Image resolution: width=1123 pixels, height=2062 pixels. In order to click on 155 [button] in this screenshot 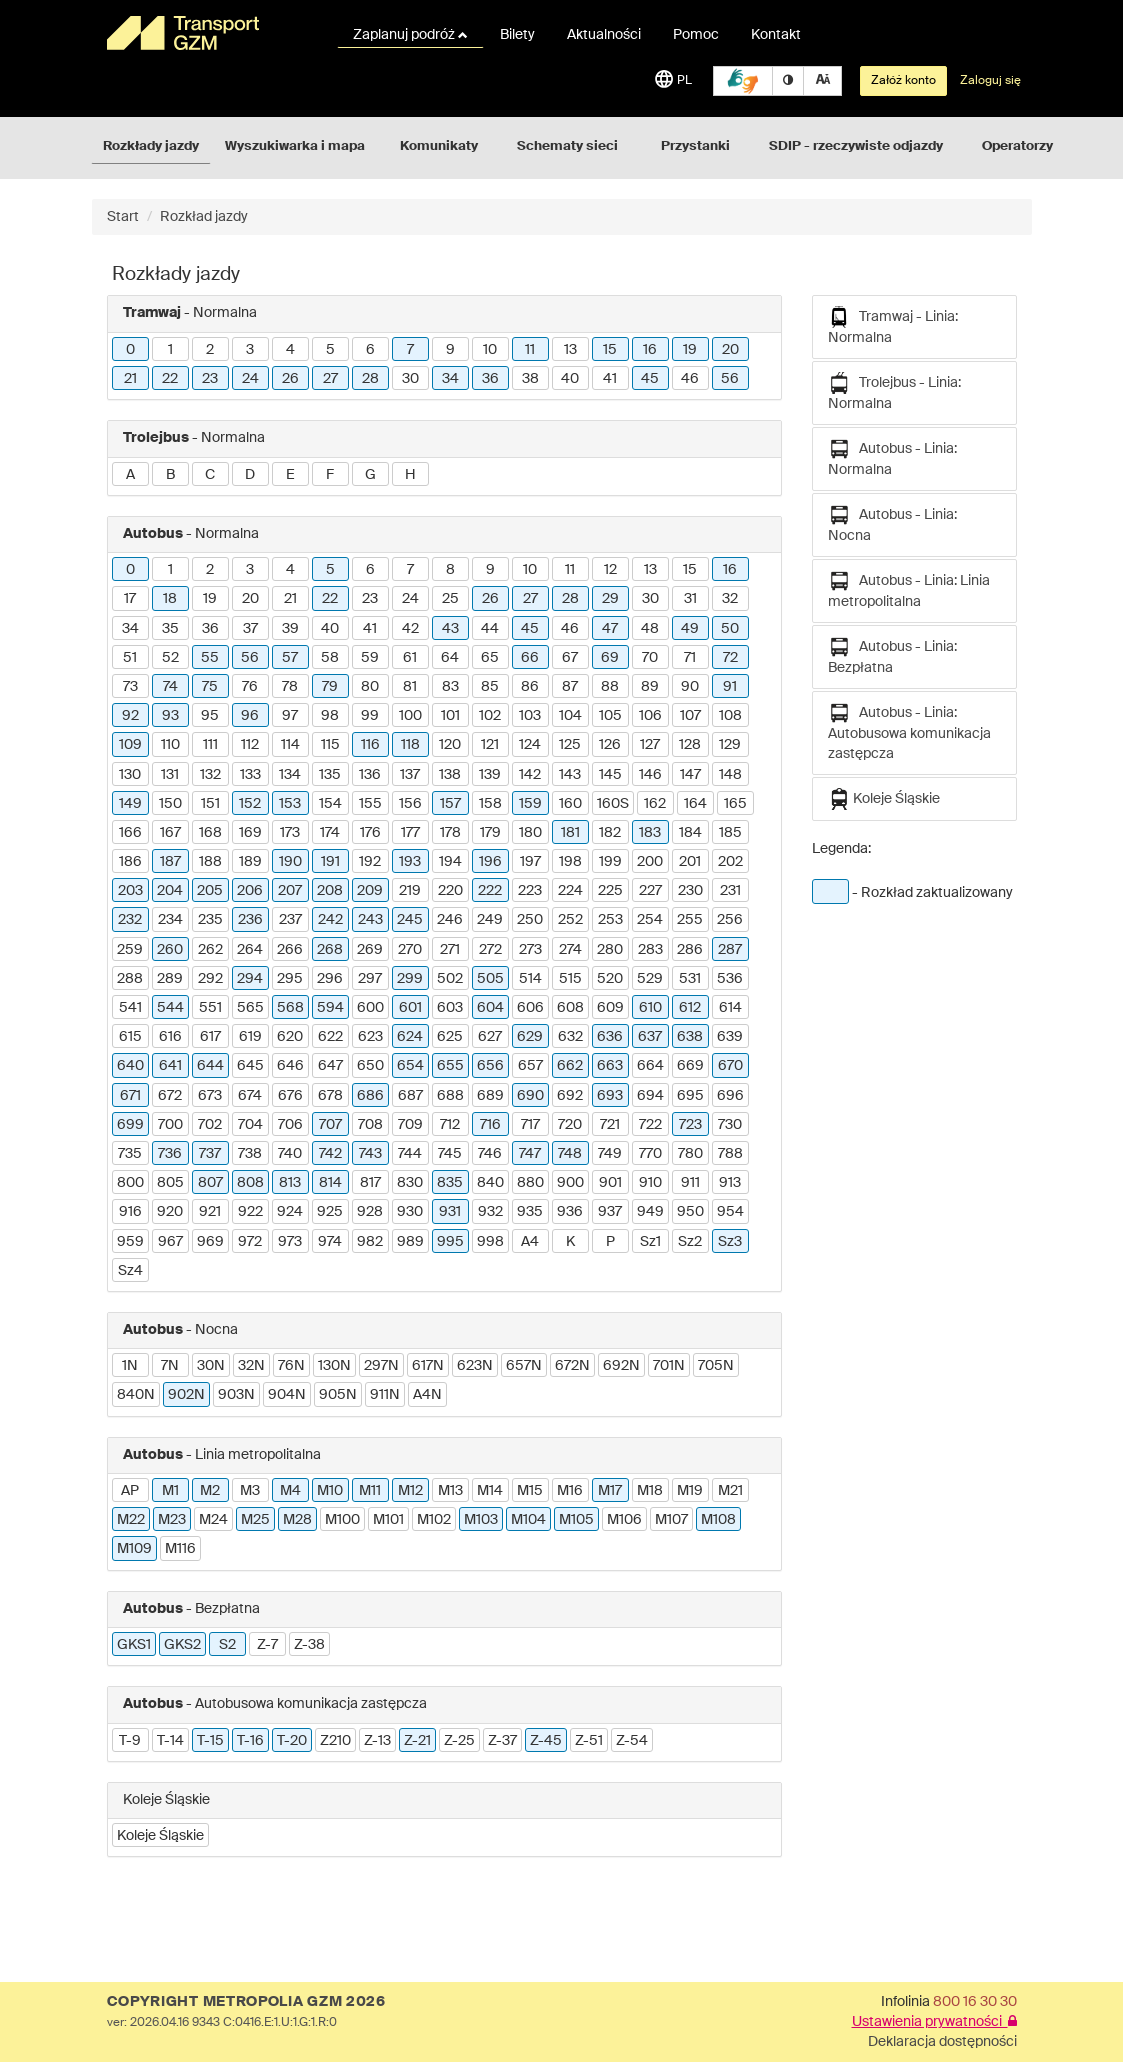, I will do `click(370, 804)`.